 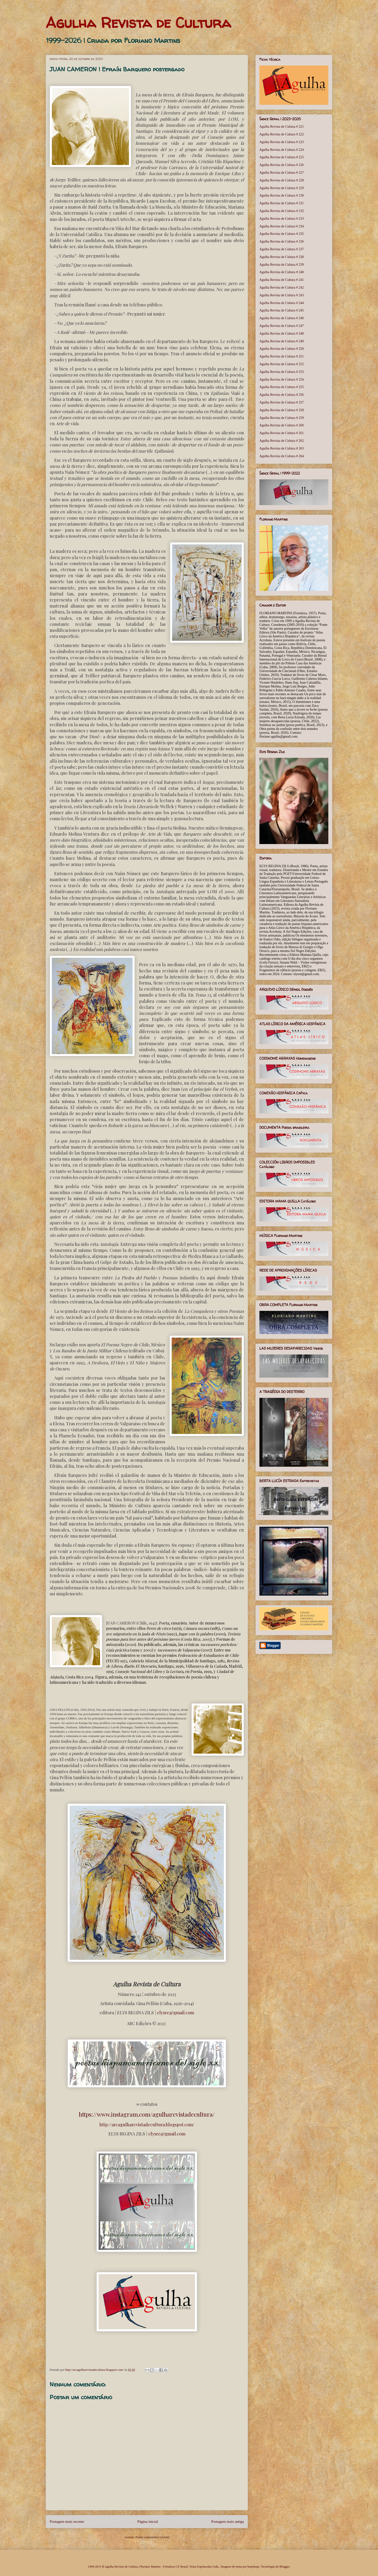 What do you see at coordinates (281, 410) in the screenshot?
I see `Agulha Revista de Cultura # 258` at bounding box center [281, 410].